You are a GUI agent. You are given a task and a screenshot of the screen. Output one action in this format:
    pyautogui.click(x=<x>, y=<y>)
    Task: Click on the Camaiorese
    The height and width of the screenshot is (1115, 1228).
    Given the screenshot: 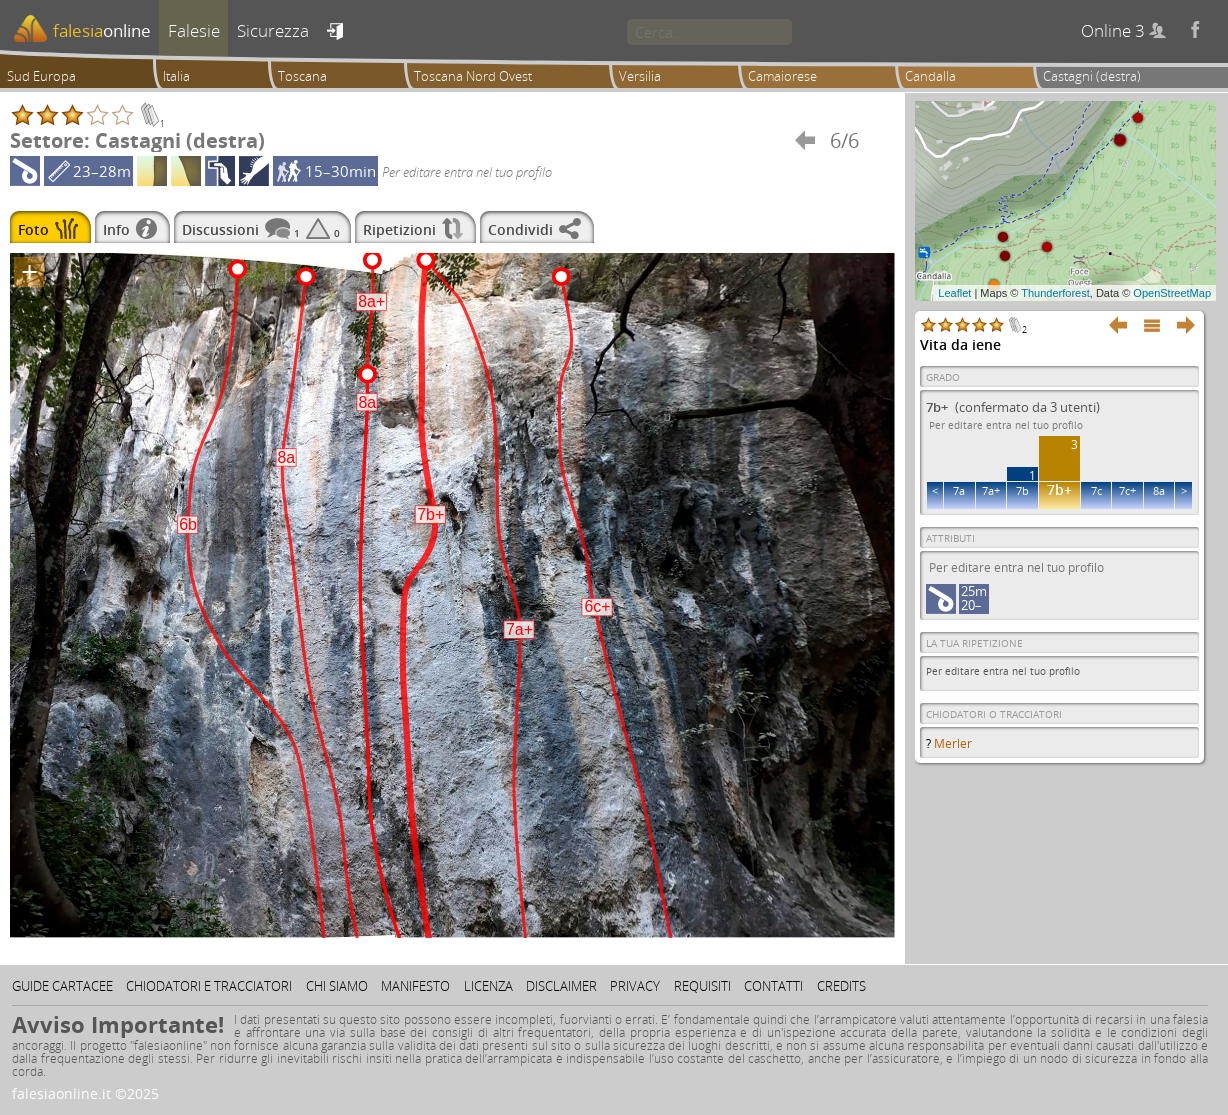 What is the action you would take?
    pyautogui.click(x=782, y=76)
    